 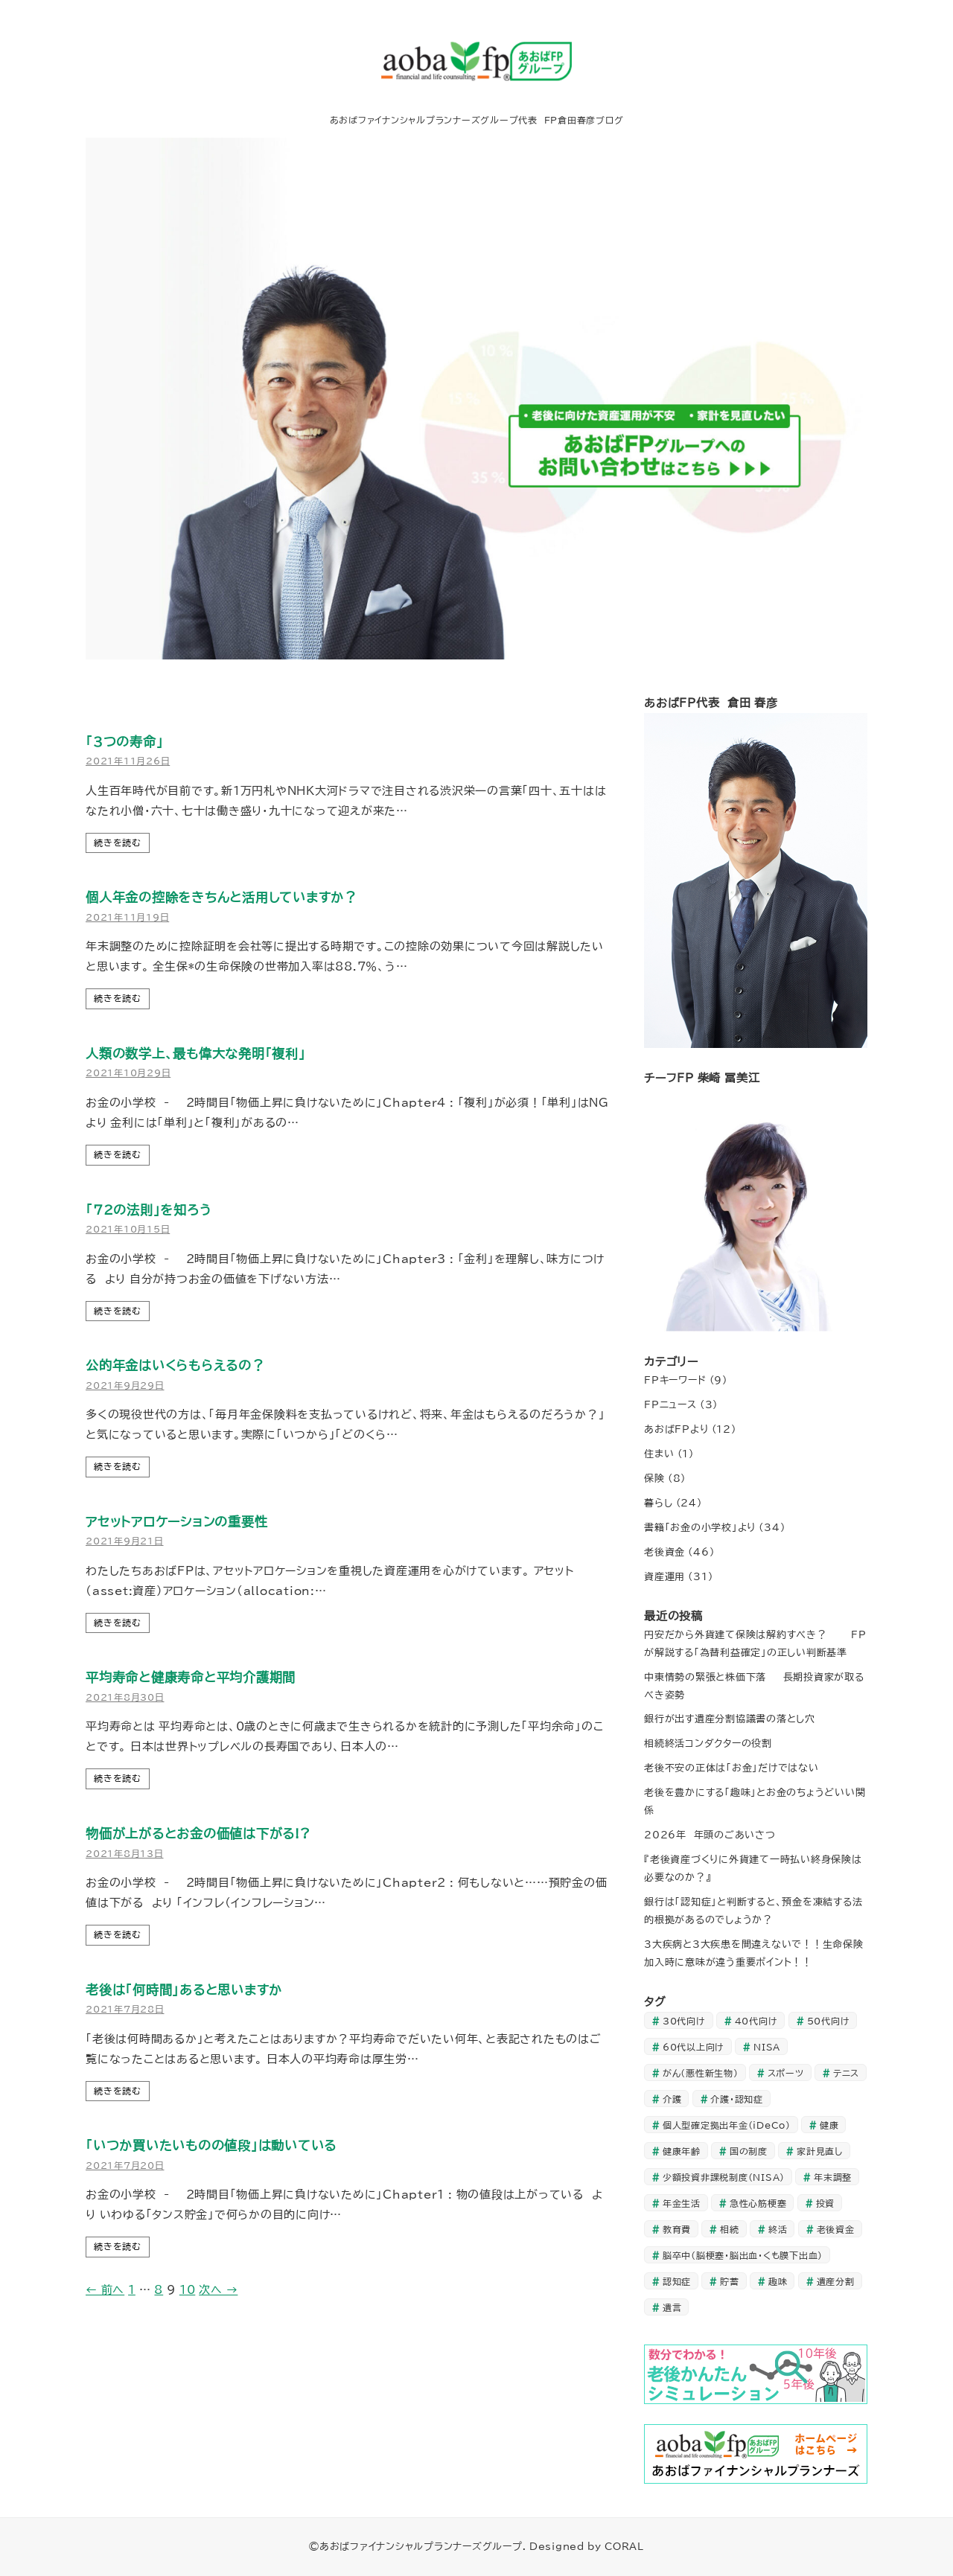 I want to click on 貯蓄 [貯蓄 (20個の項目)], so click(x=729, y=2281).